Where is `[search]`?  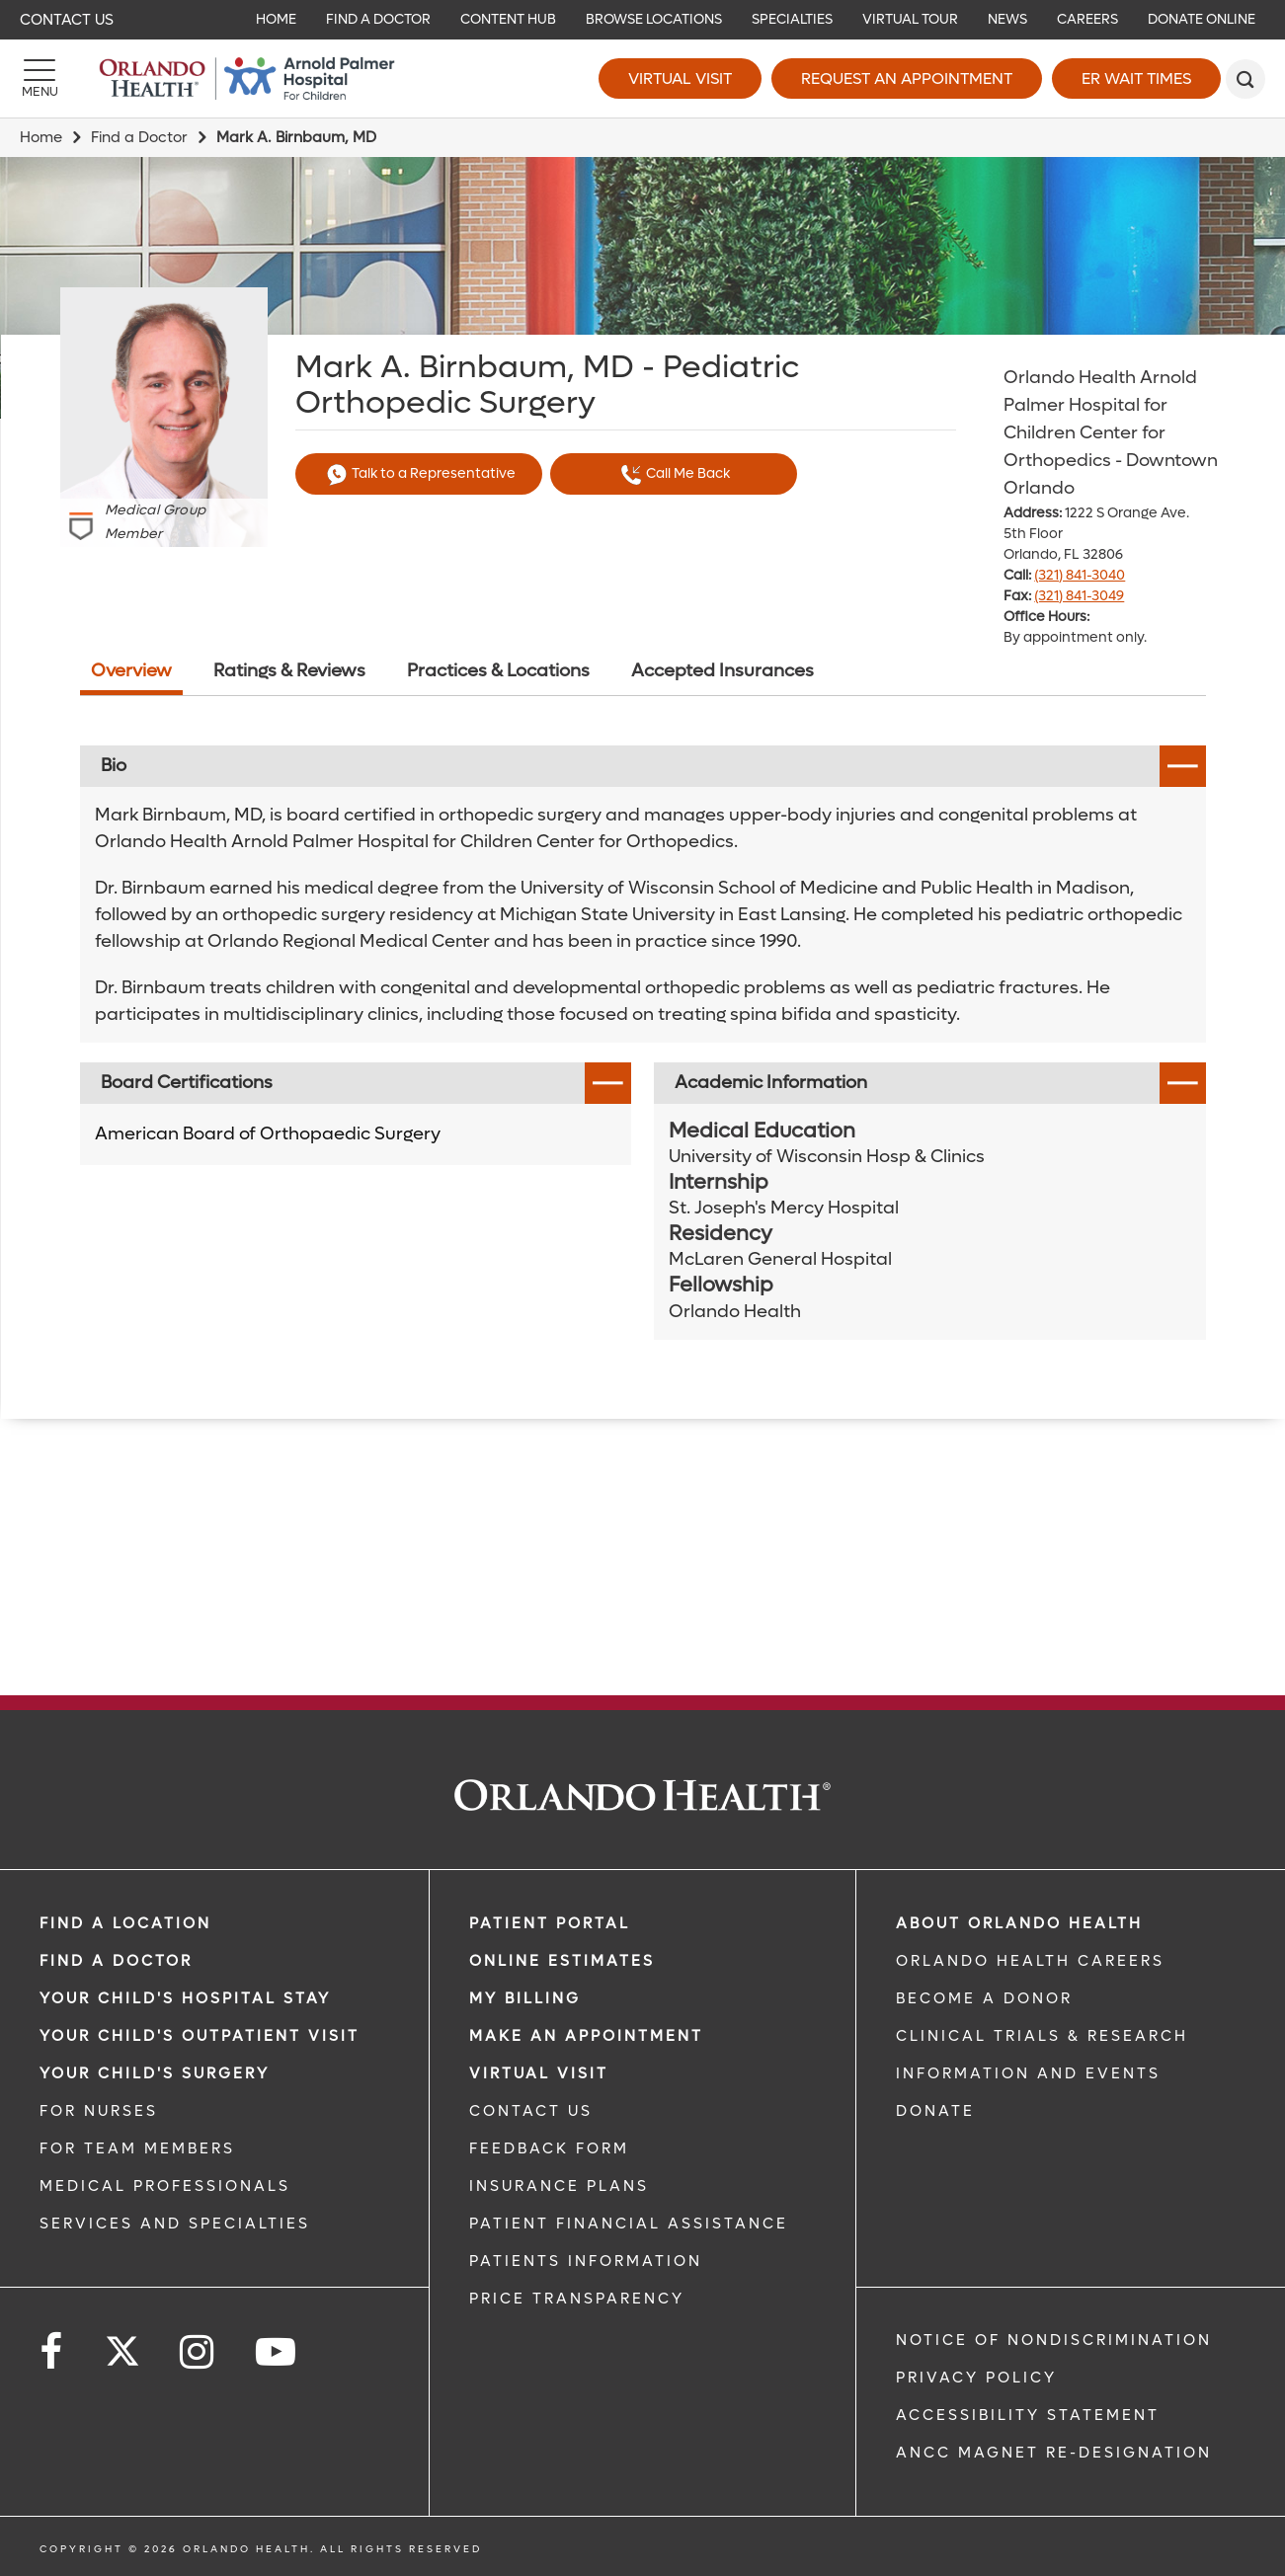
[search] is located at coordinates (1245, 79).